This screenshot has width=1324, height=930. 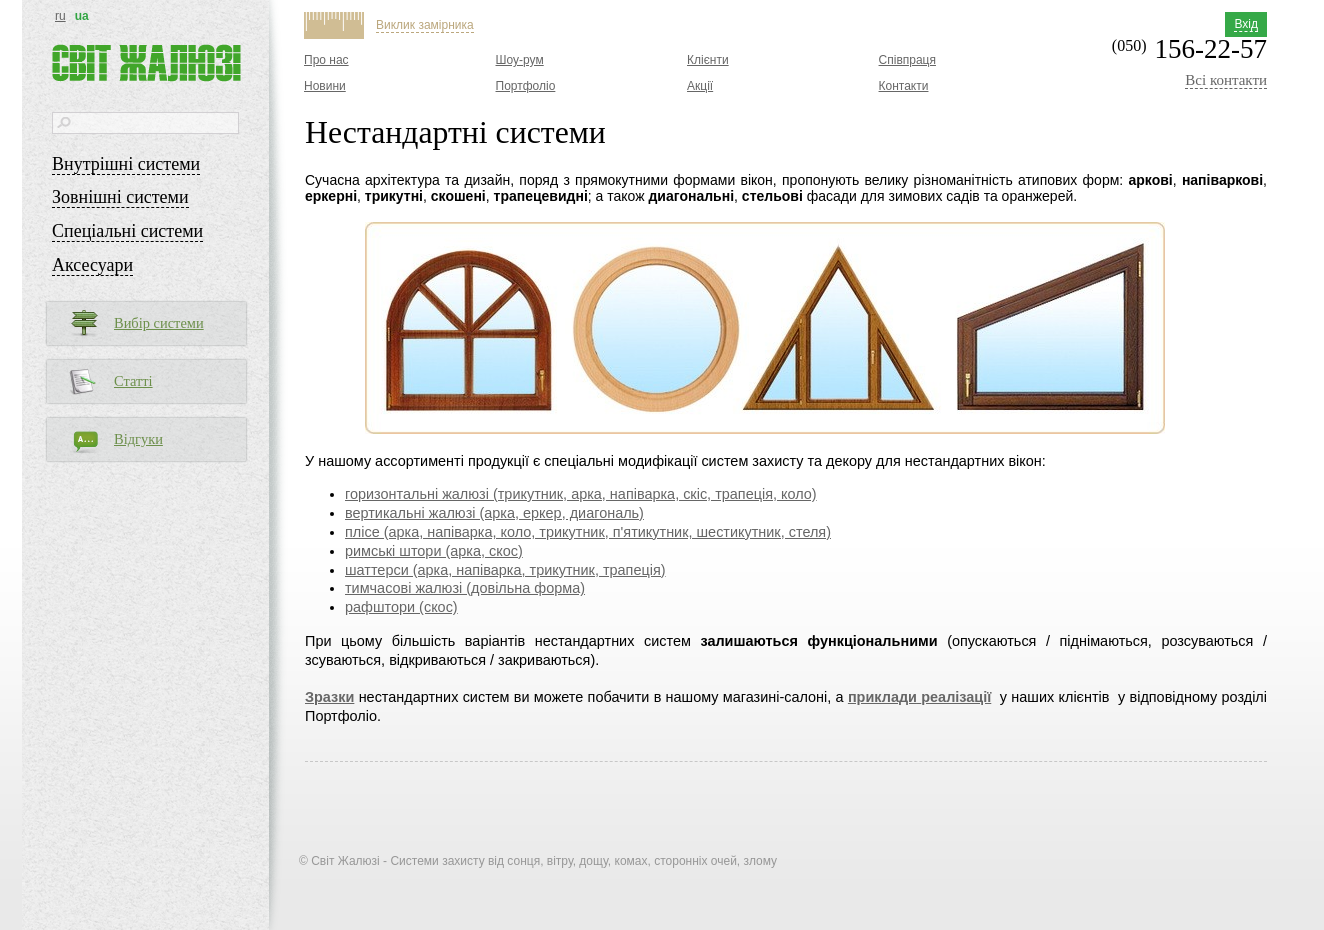 What do you see at coordinates (465, 588) in the screenshot?
I see `тимчасові жалюзі (довільна форма)` at bounding box center [465, 588].